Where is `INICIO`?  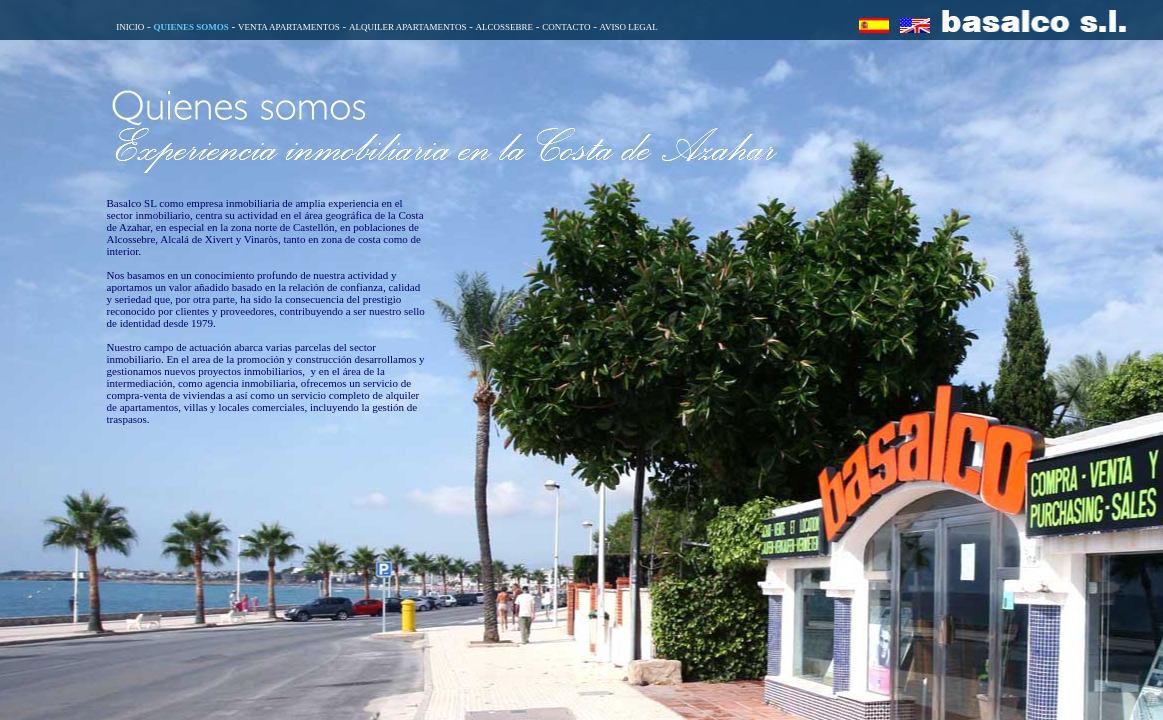
INICIO is located at coordinates (130, 27).